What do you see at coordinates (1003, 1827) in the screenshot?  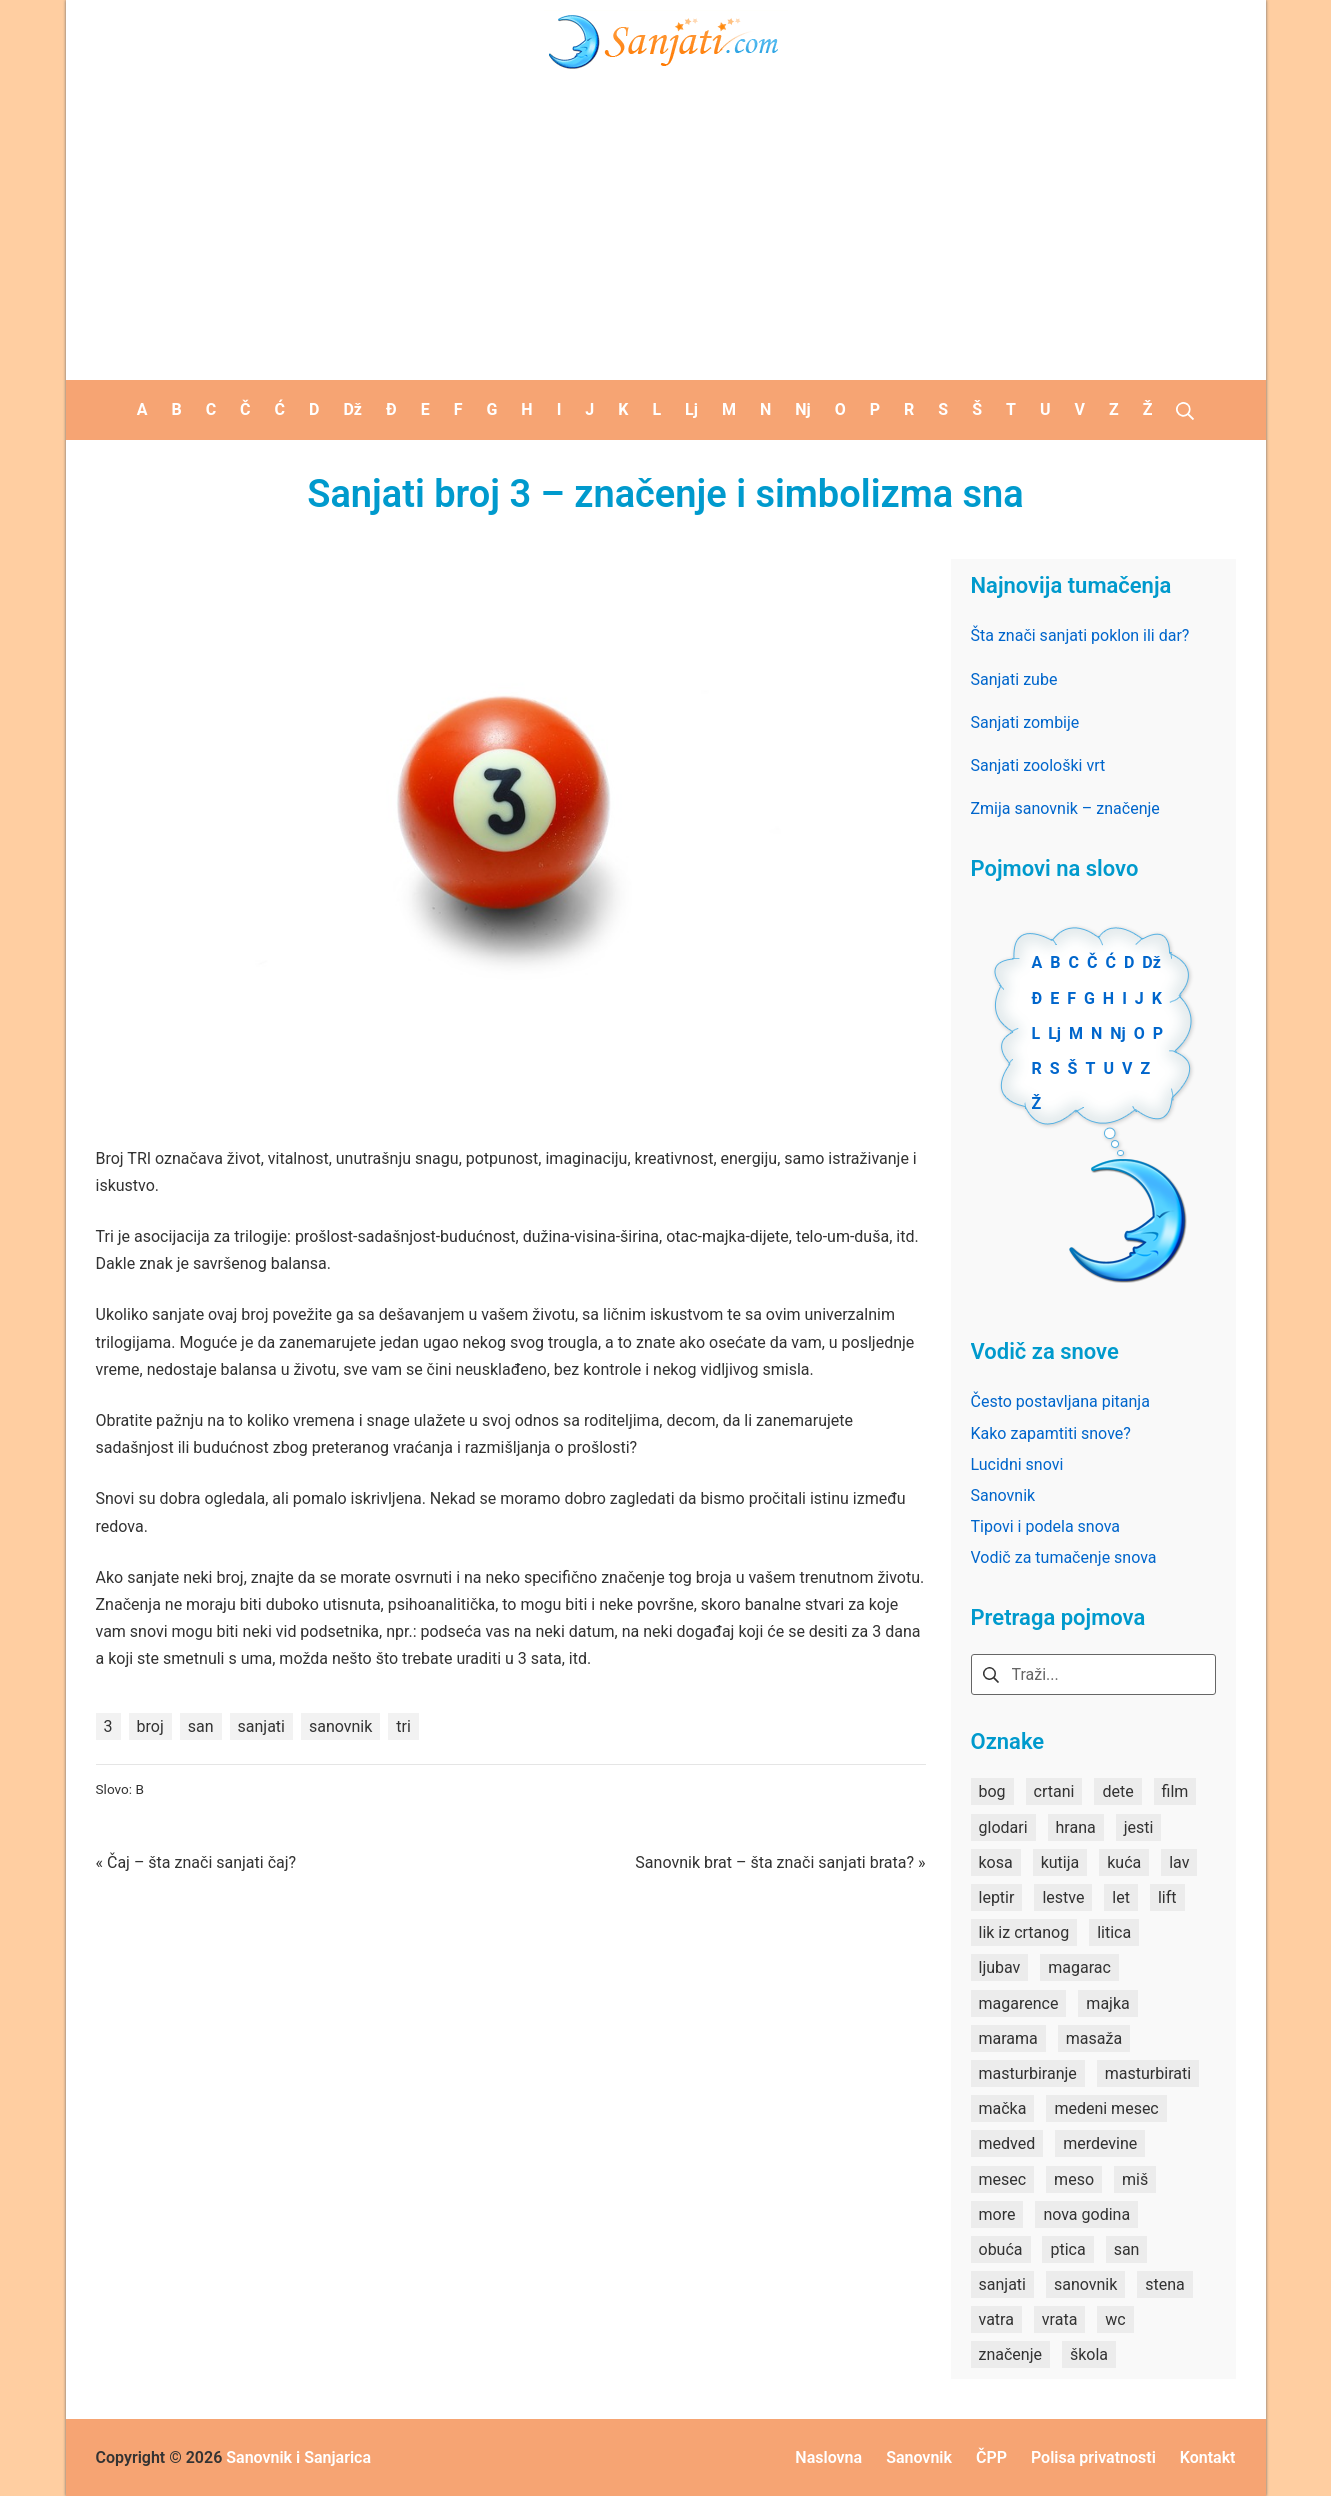 I see `glodari [glodari (1 stavka)]` at bounding box center [1003, 1827].